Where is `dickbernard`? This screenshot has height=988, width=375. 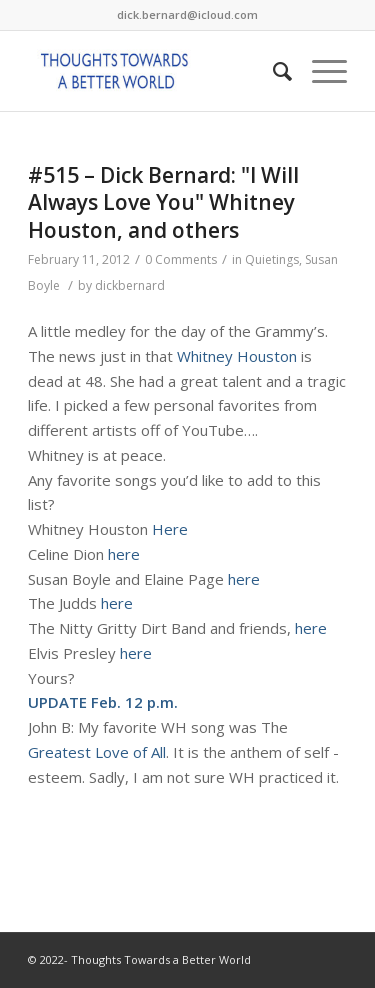 dickbernard is located at coordinates (130, 285).